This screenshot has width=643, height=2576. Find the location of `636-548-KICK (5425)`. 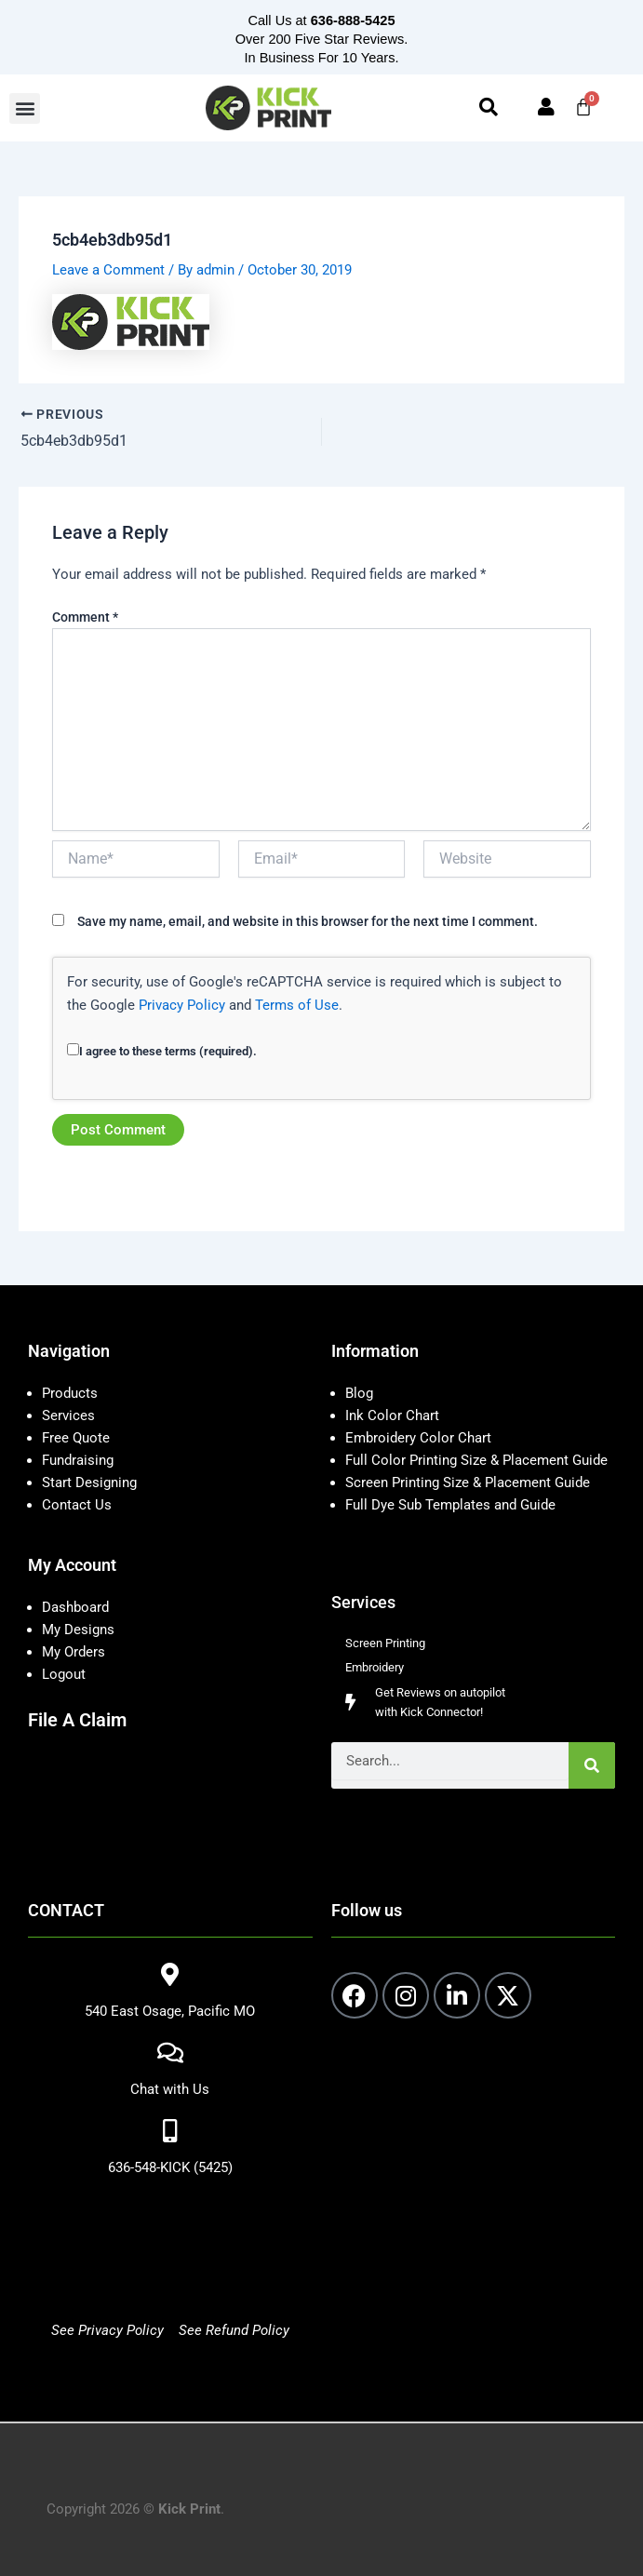

636-548-KICK (5425) is located at coordinates (170, 2167).